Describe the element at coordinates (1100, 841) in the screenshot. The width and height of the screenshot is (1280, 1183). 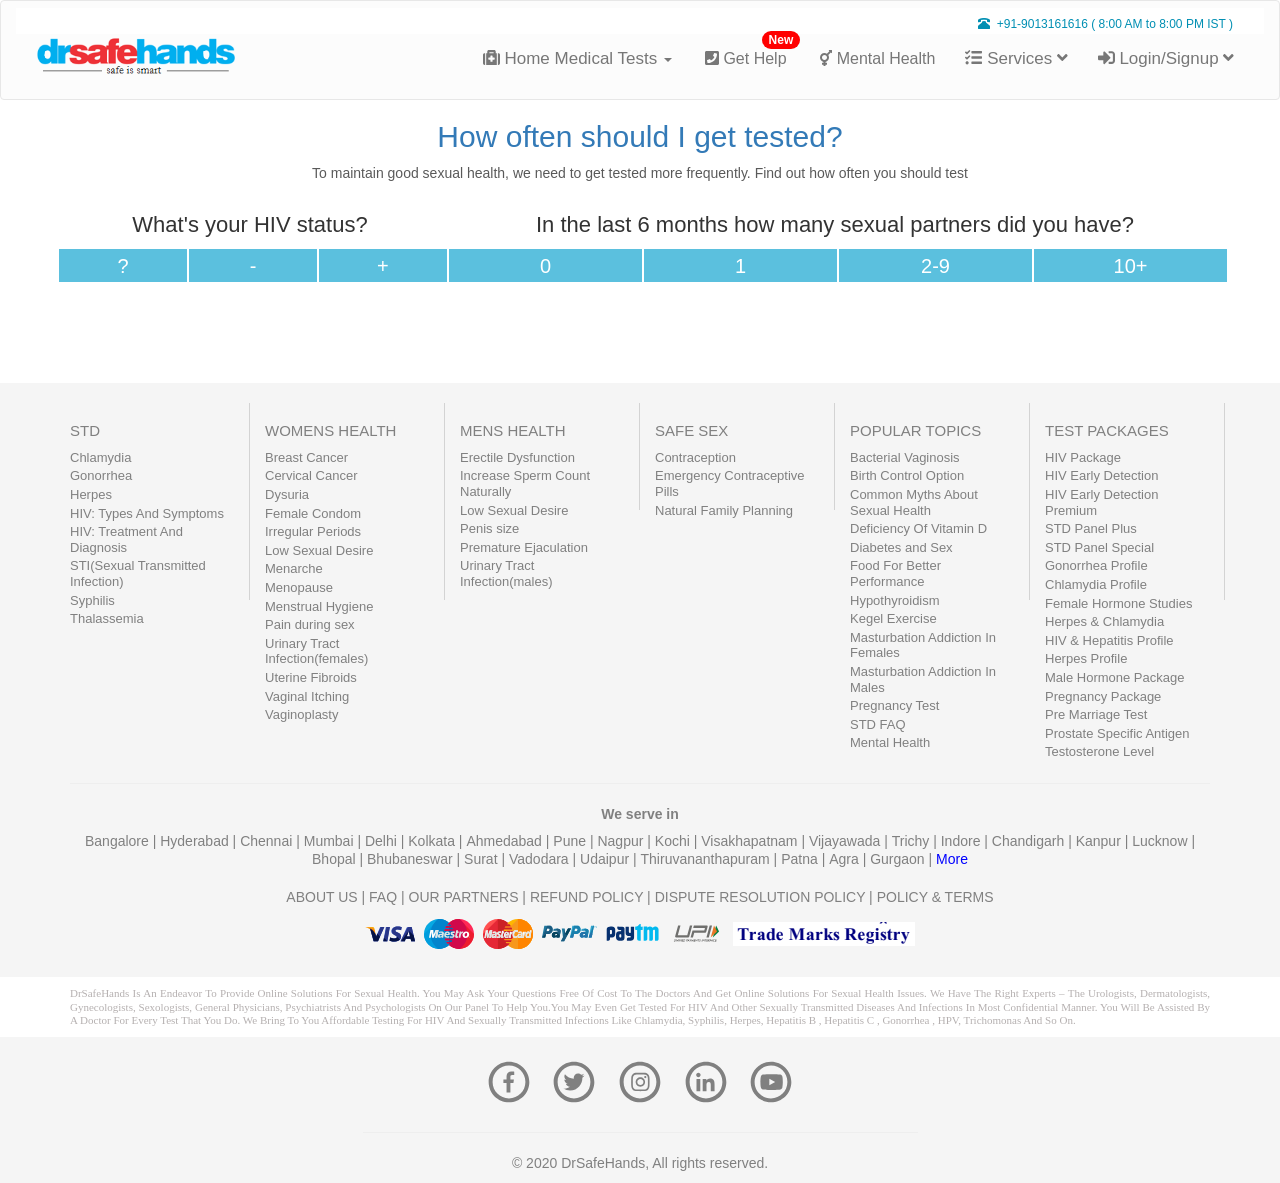
I see `Kanpur` at that location.